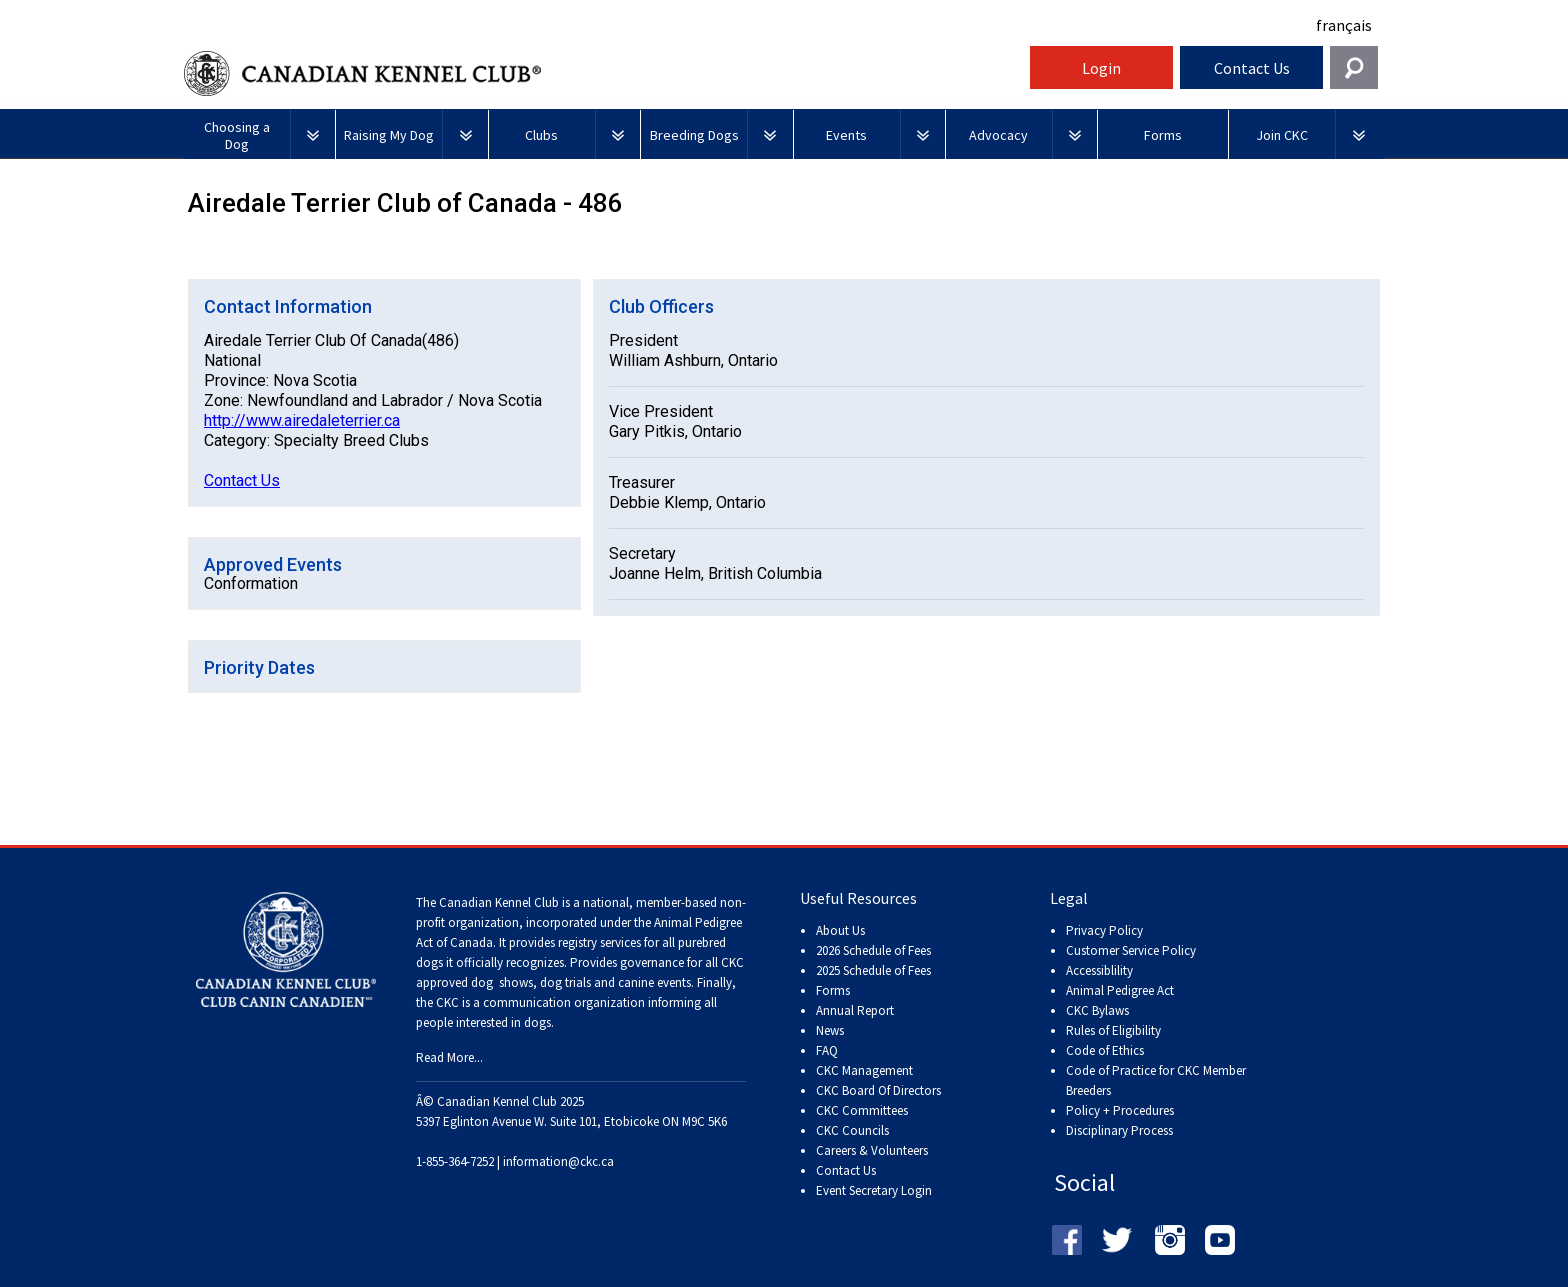  Describe the element at coordinates (1131, 950) in the screenshot. I see `Customer Service Policy` at that location.